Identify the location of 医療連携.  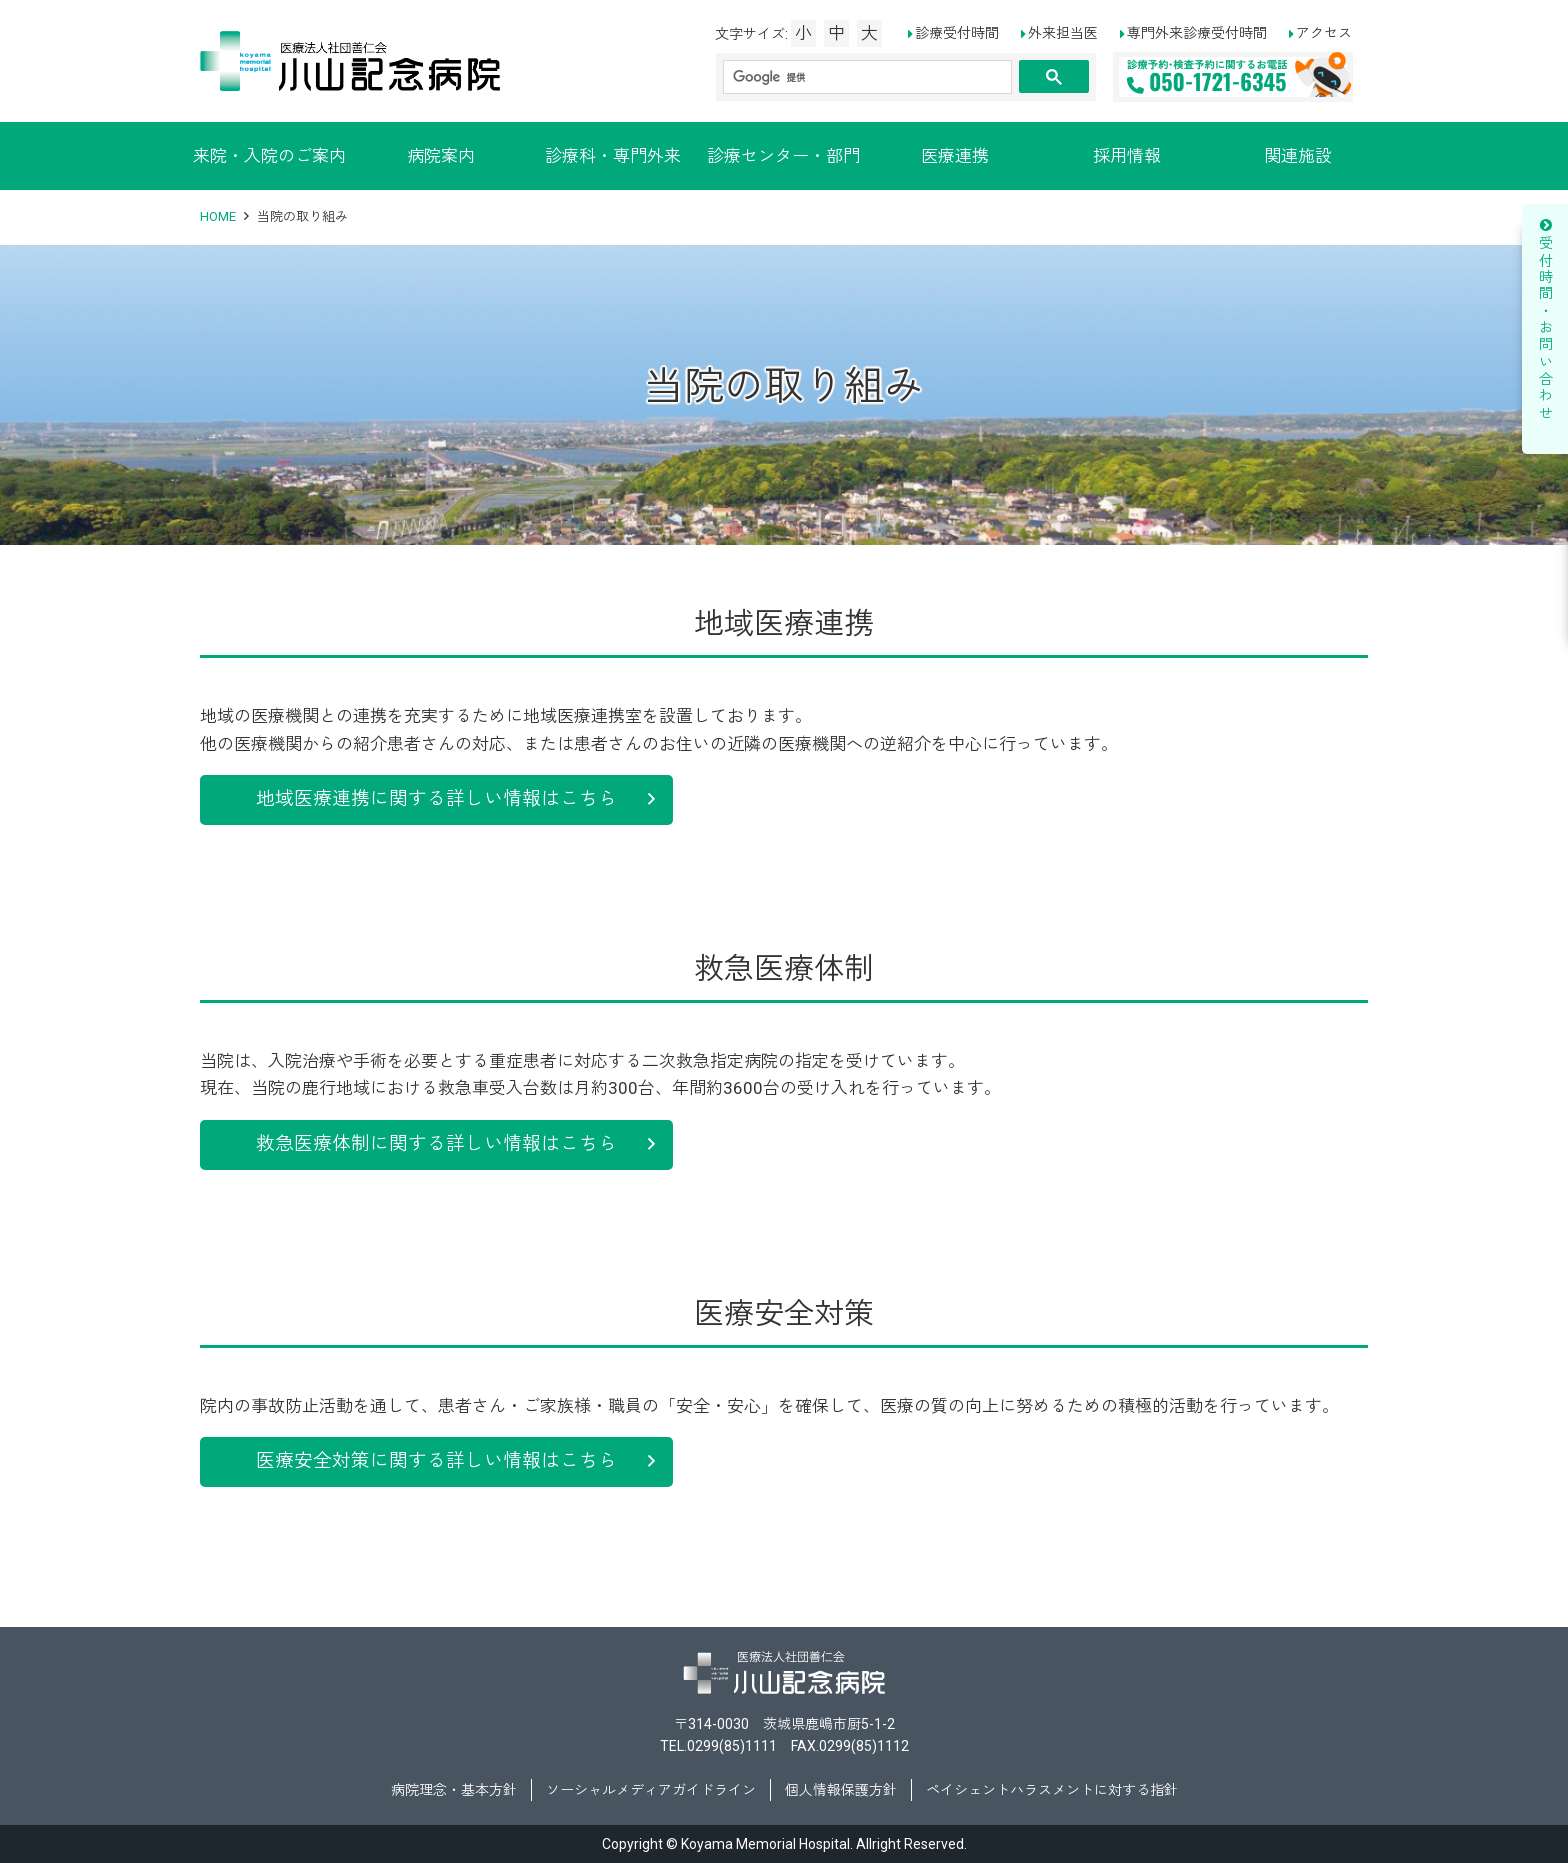
(955, 156).